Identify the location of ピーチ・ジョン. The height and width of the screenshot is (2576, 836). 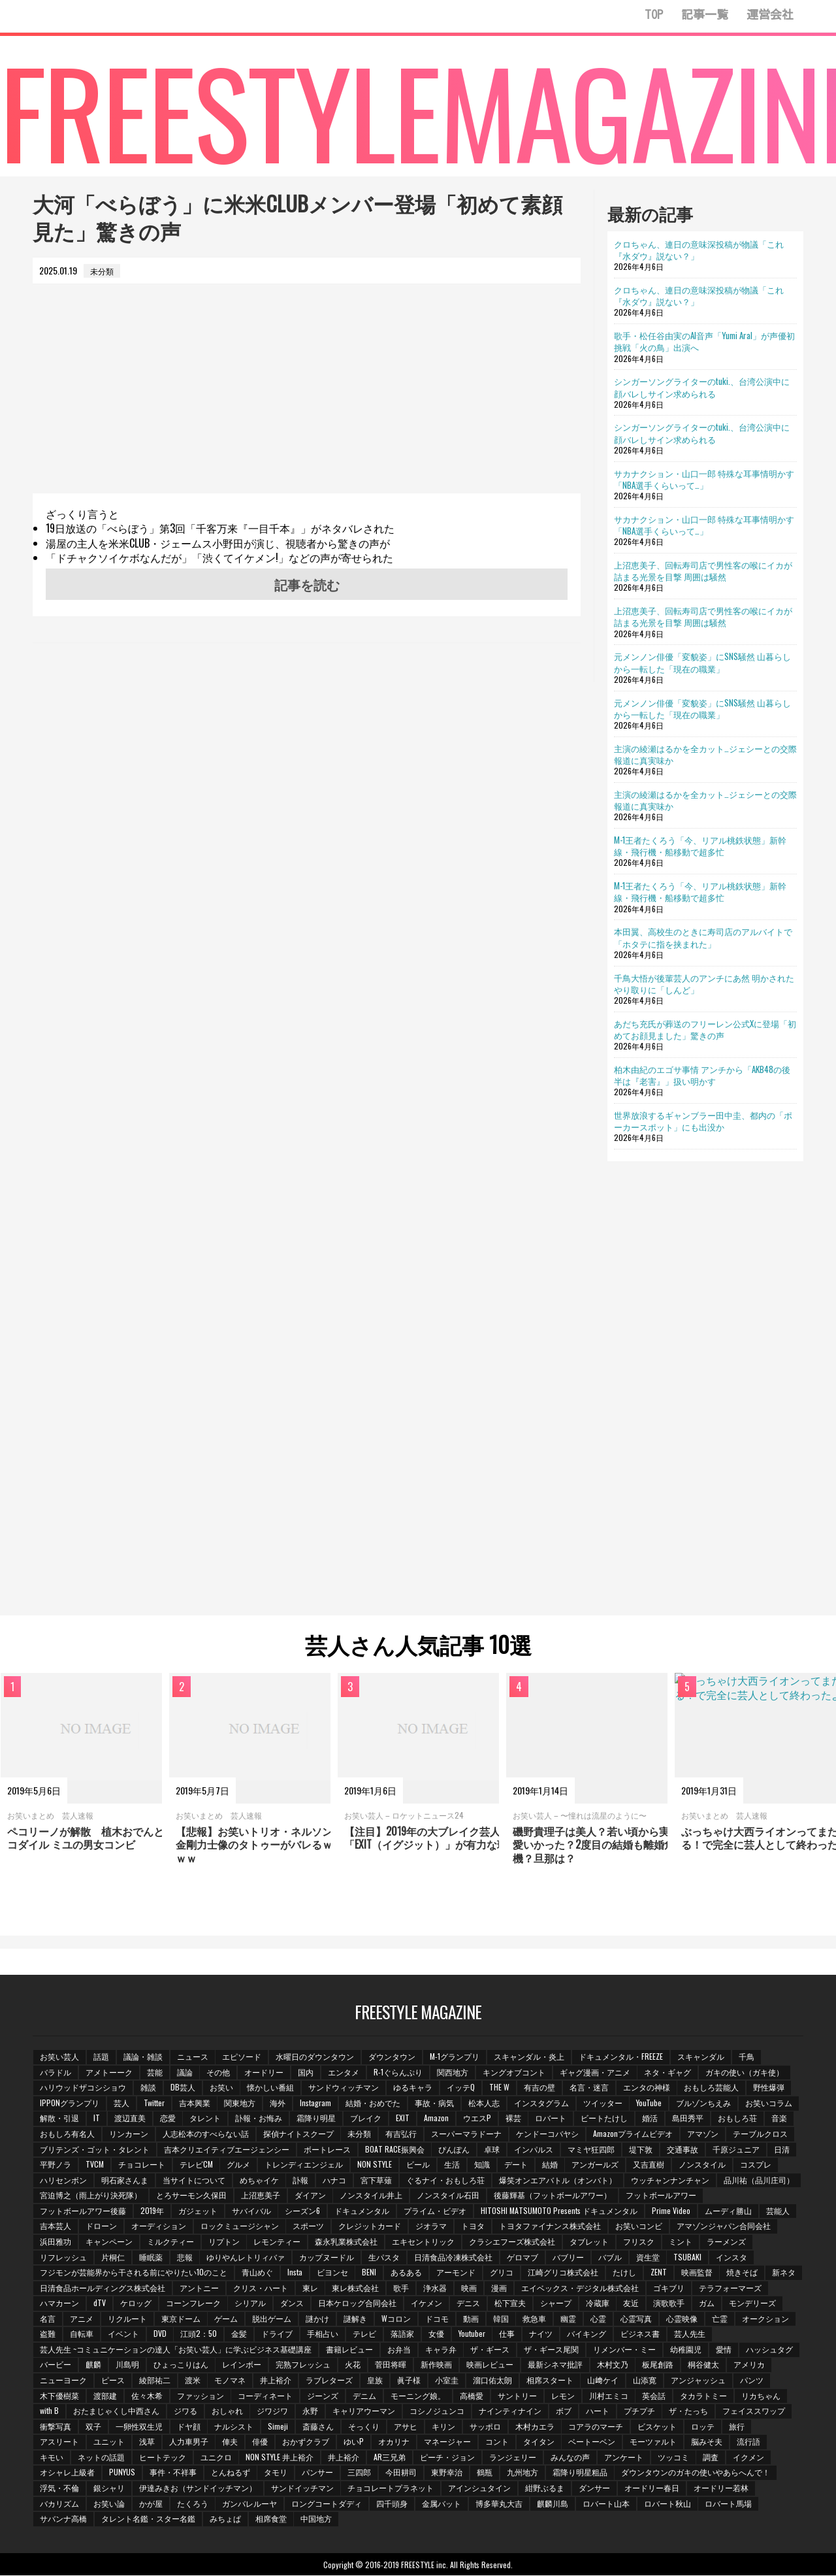
(448, 2457).